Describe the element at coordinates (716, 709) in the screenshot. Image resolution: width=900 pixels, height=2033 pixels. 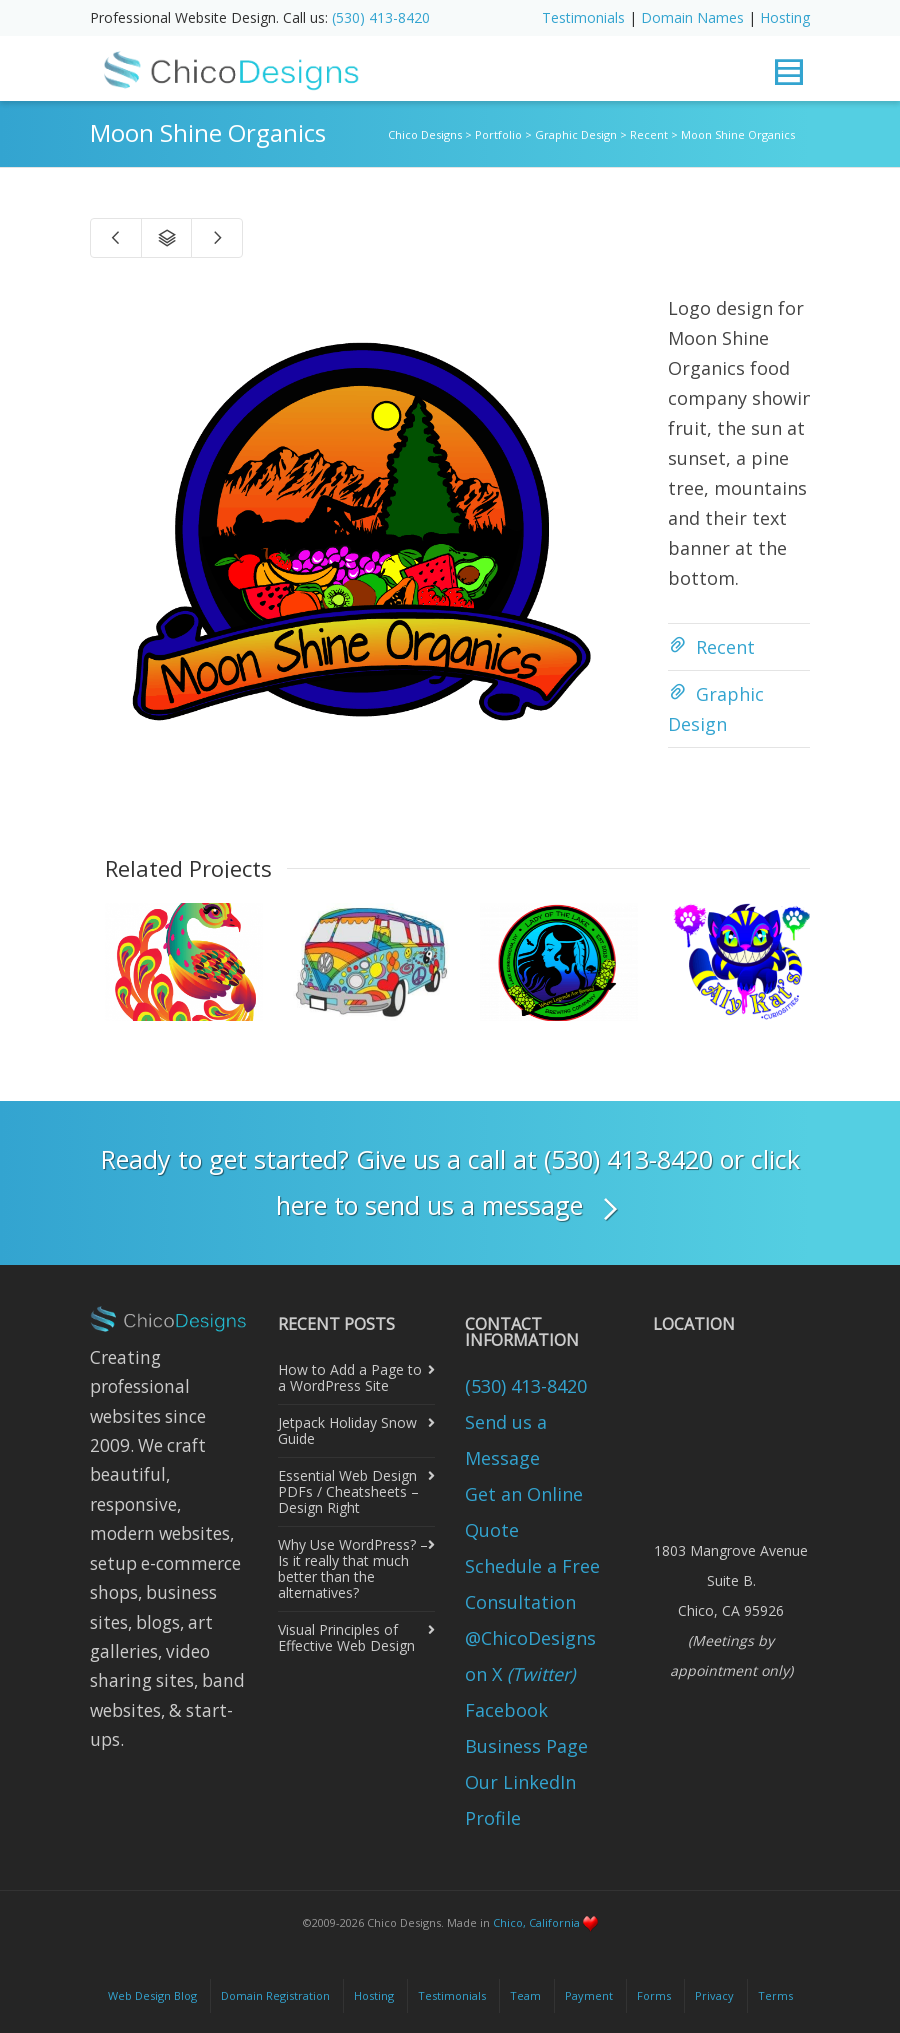
I see `Graphic Design` at that location.